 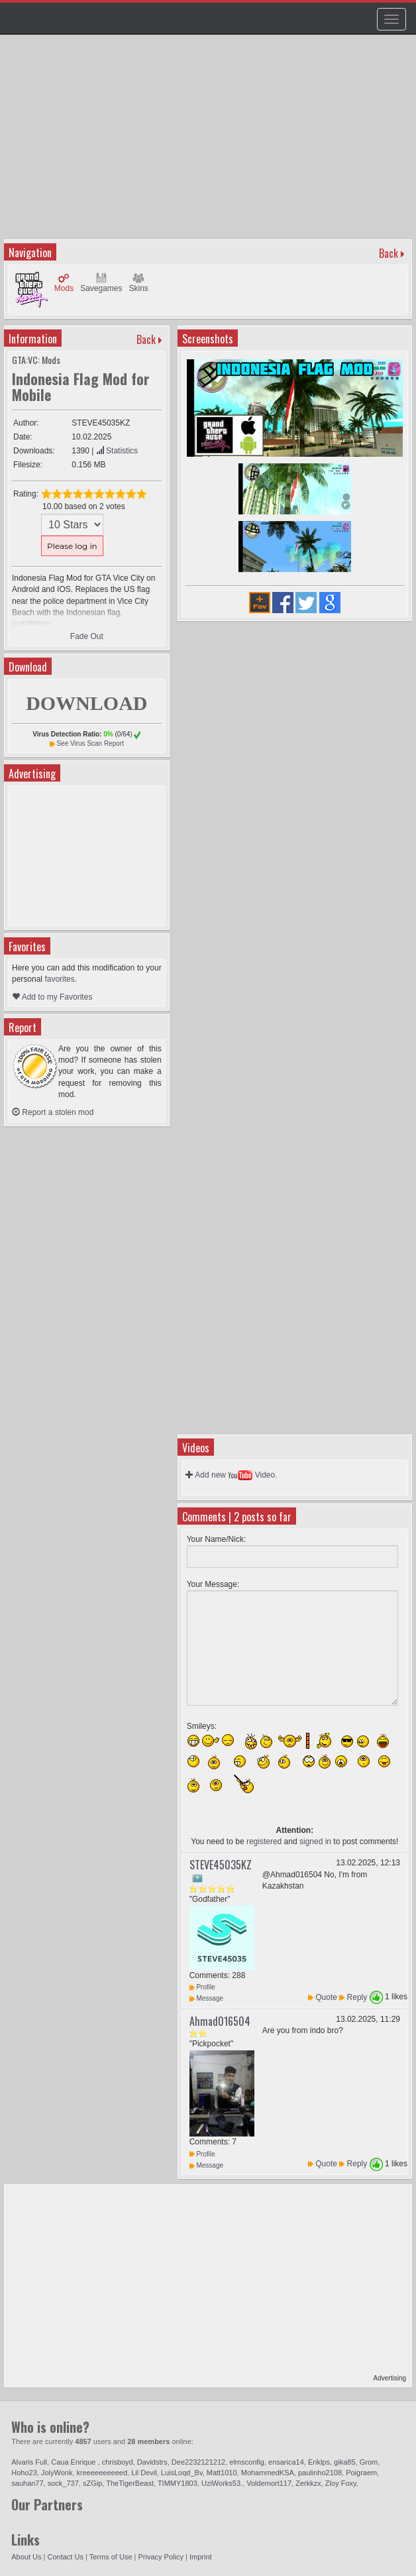 I want to click on Zerkkzx, so click(x=308, y=2483).